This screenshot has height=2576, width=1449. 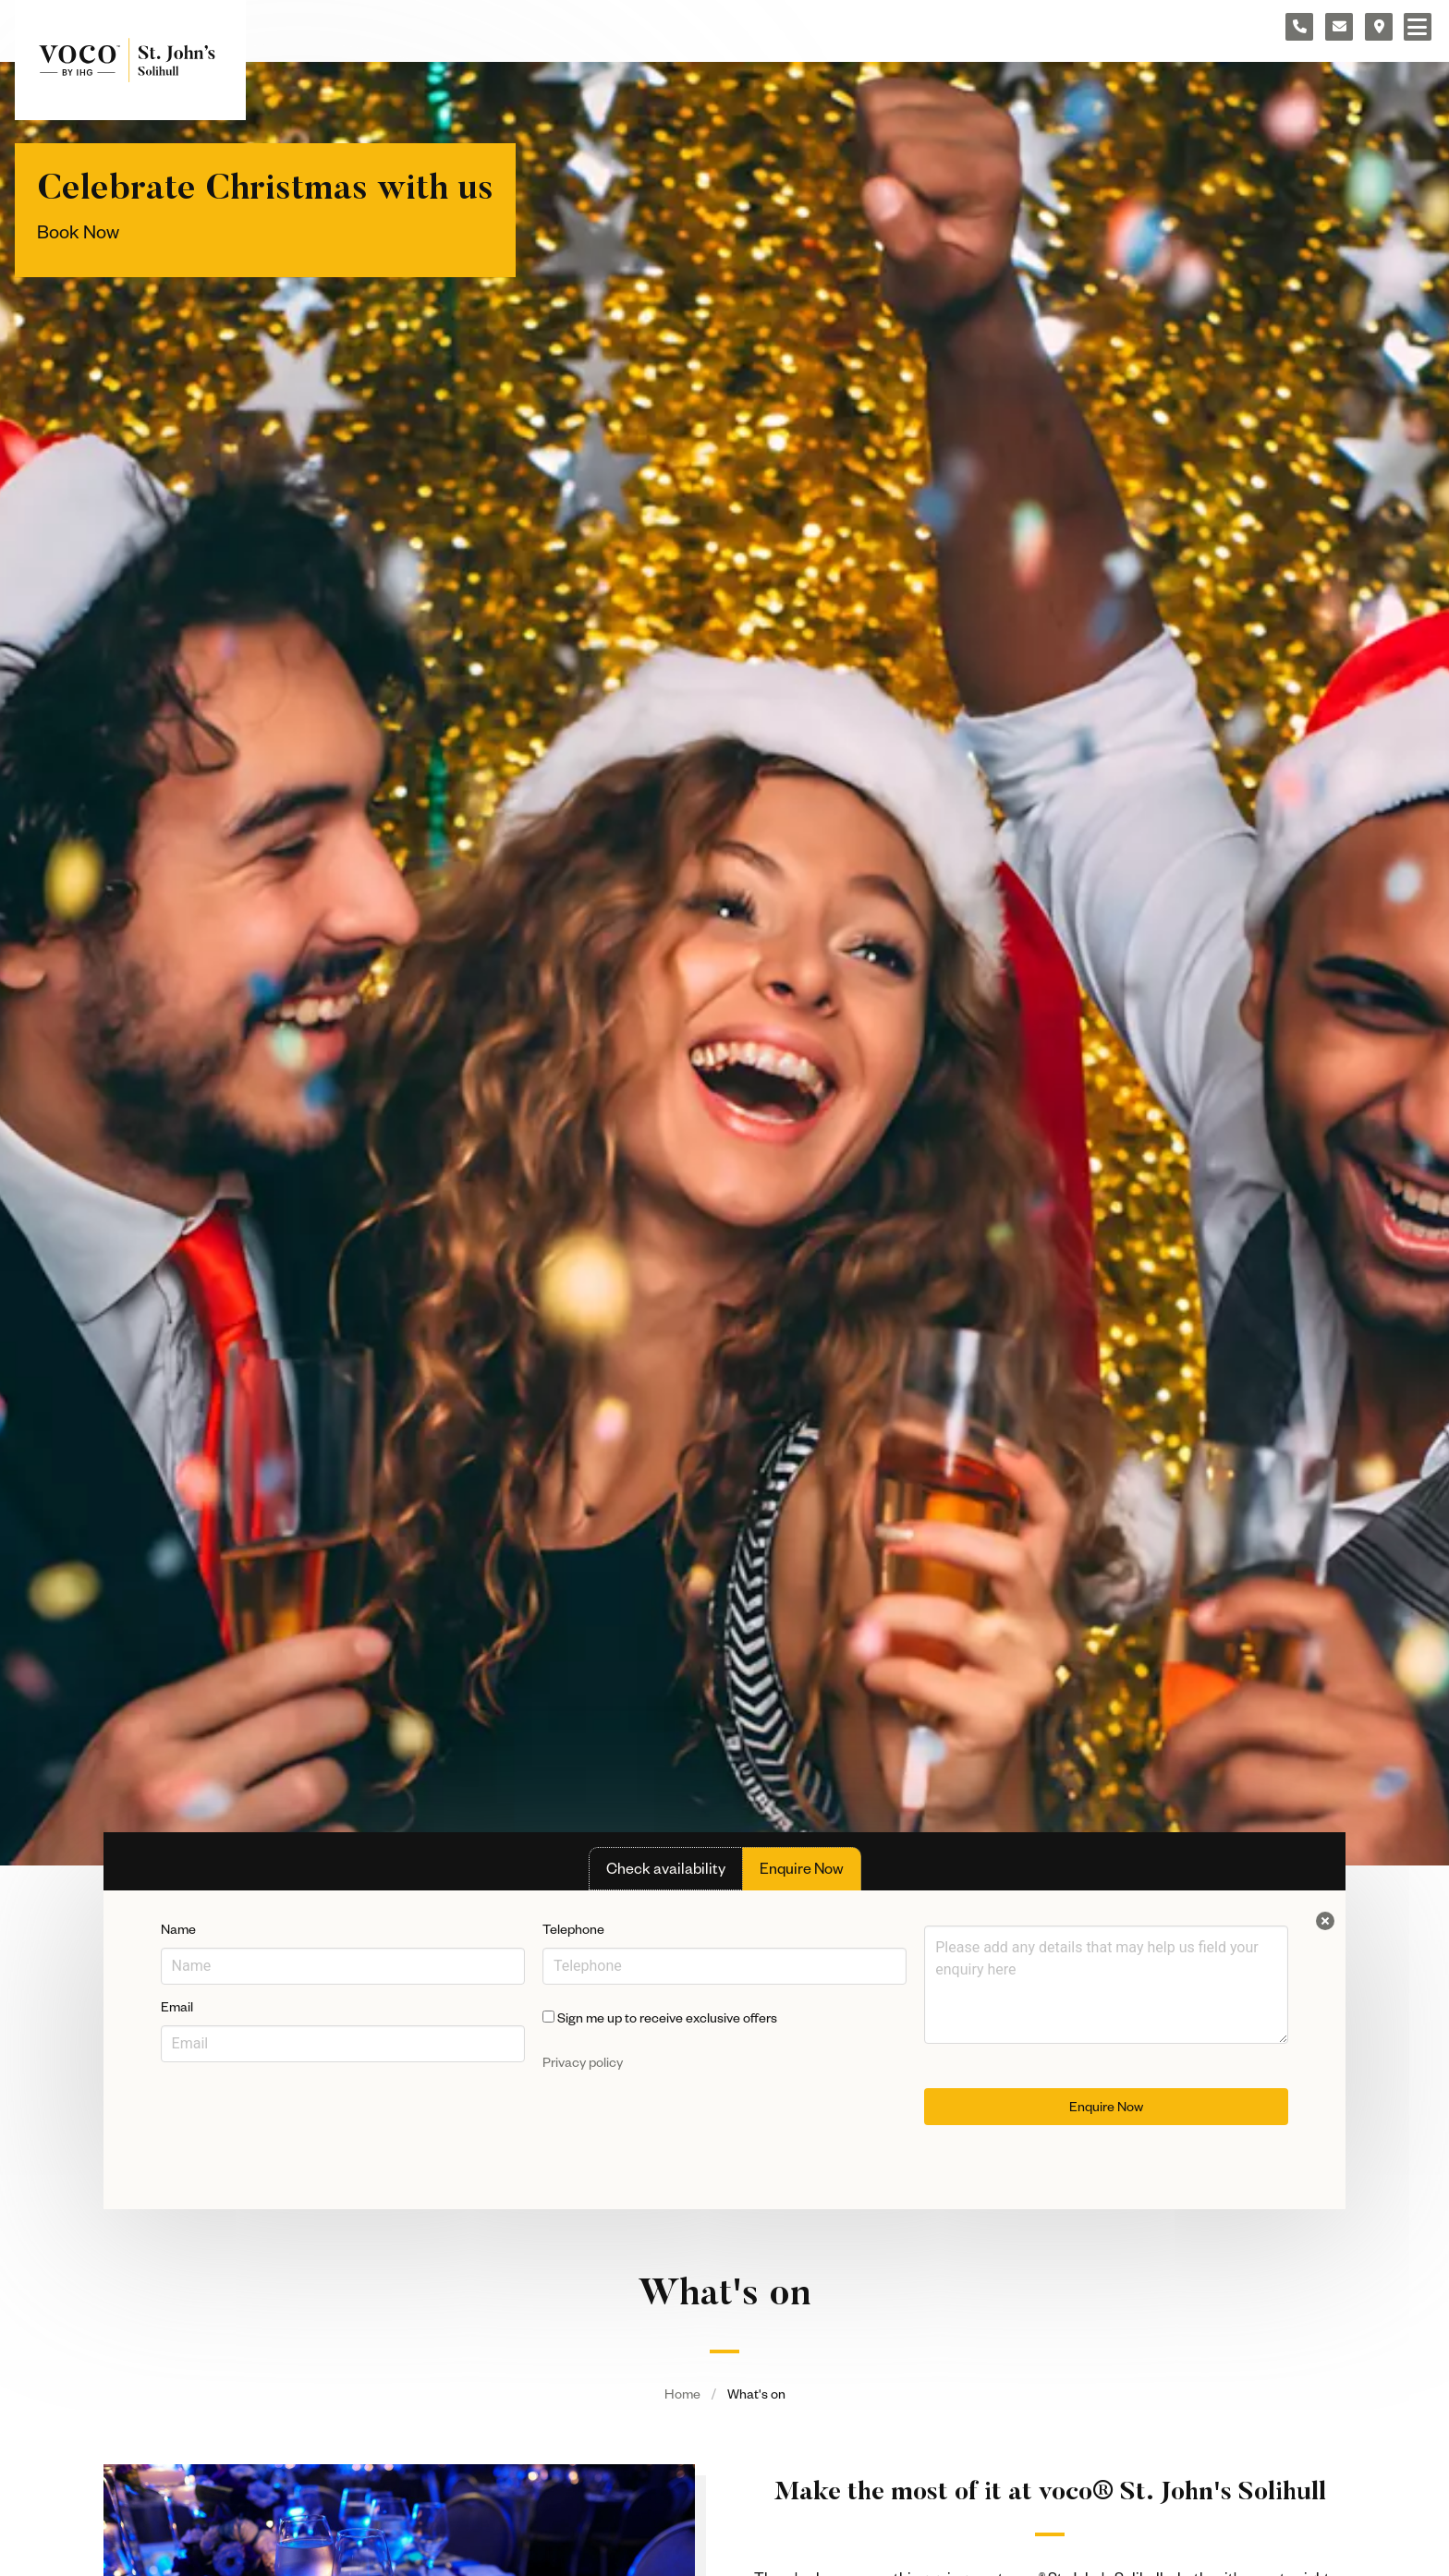 What do you see at coordinates (1325, 1921) in the screenshot?
I see `[Close enquiry form.]` at bounding box center [1325, 1921].